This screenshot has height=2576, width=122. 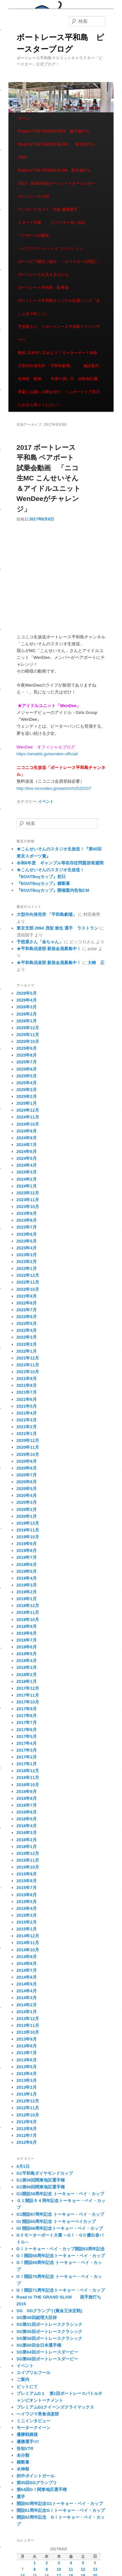 I want to click on 2014年6月, so click(x=27, y=1977).